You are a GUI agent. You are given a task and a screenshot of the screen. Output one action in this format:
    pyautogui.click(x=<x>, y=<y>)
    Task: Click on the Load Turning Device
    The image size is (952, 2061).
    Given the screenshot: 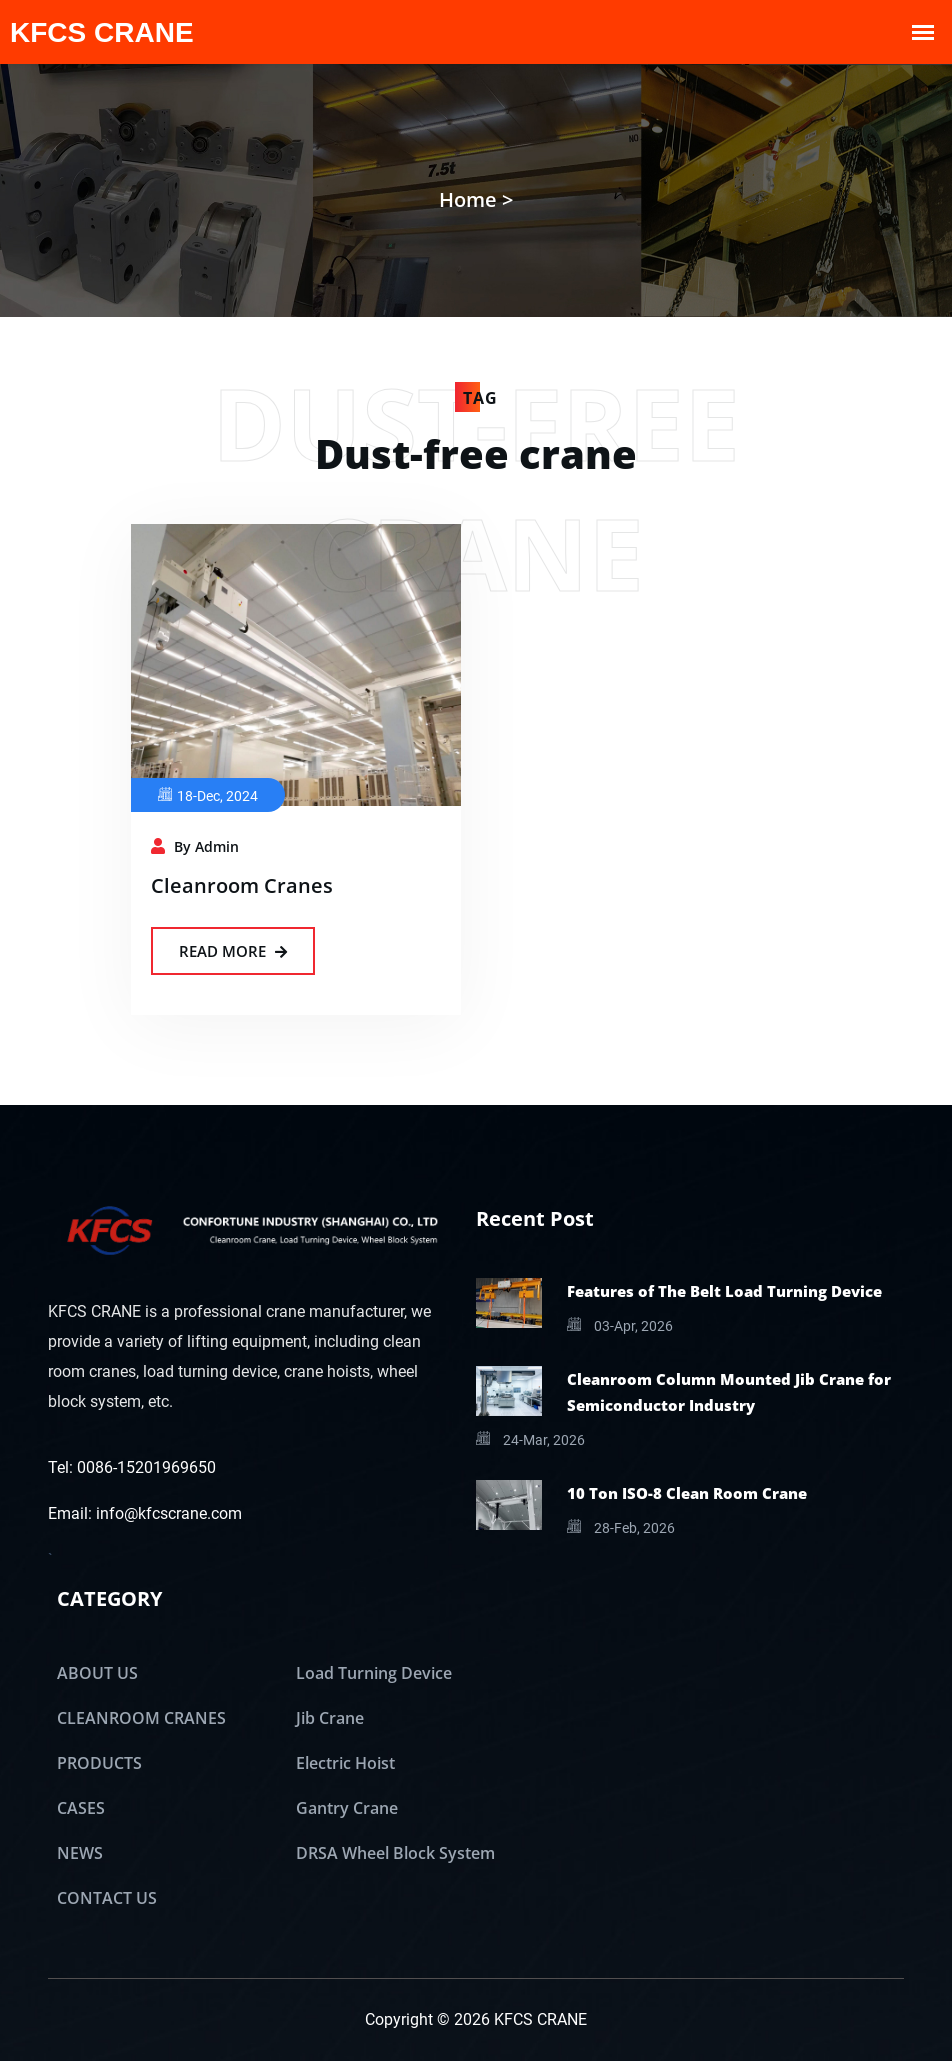 What is the action you would take?
    pyautogui.click(x=374, y=1673)
    